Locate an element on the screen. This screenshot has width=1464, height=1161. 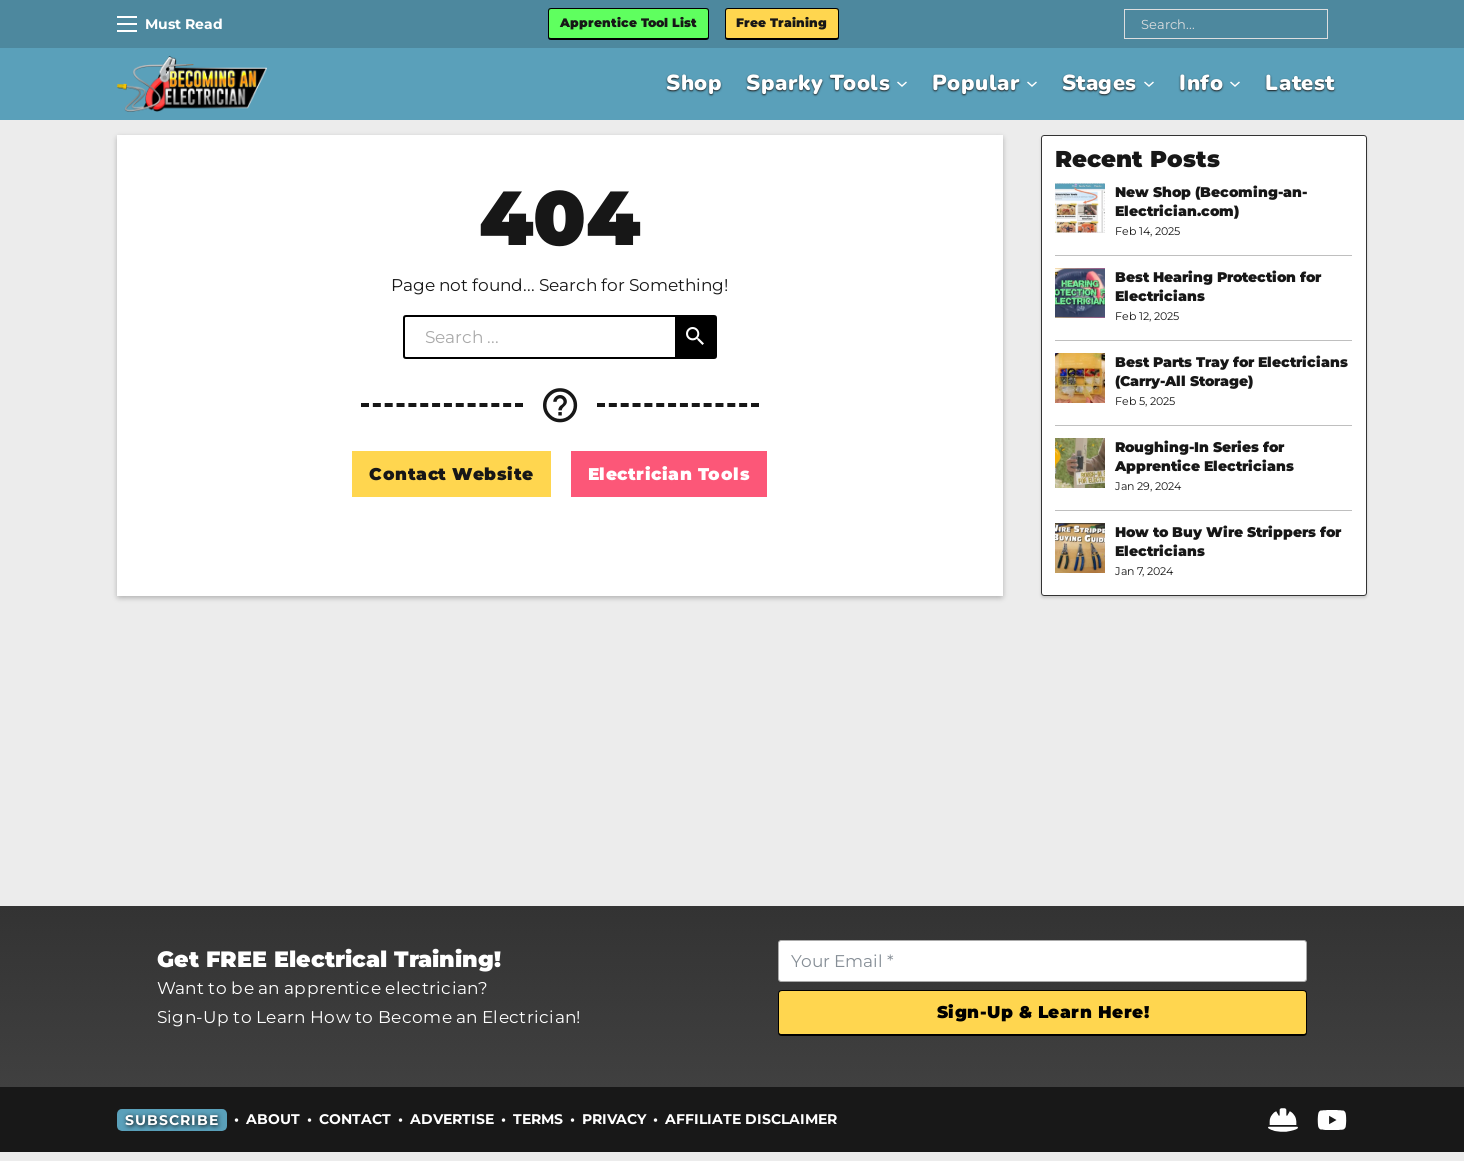
Popular is located at coordinates (963, 85).